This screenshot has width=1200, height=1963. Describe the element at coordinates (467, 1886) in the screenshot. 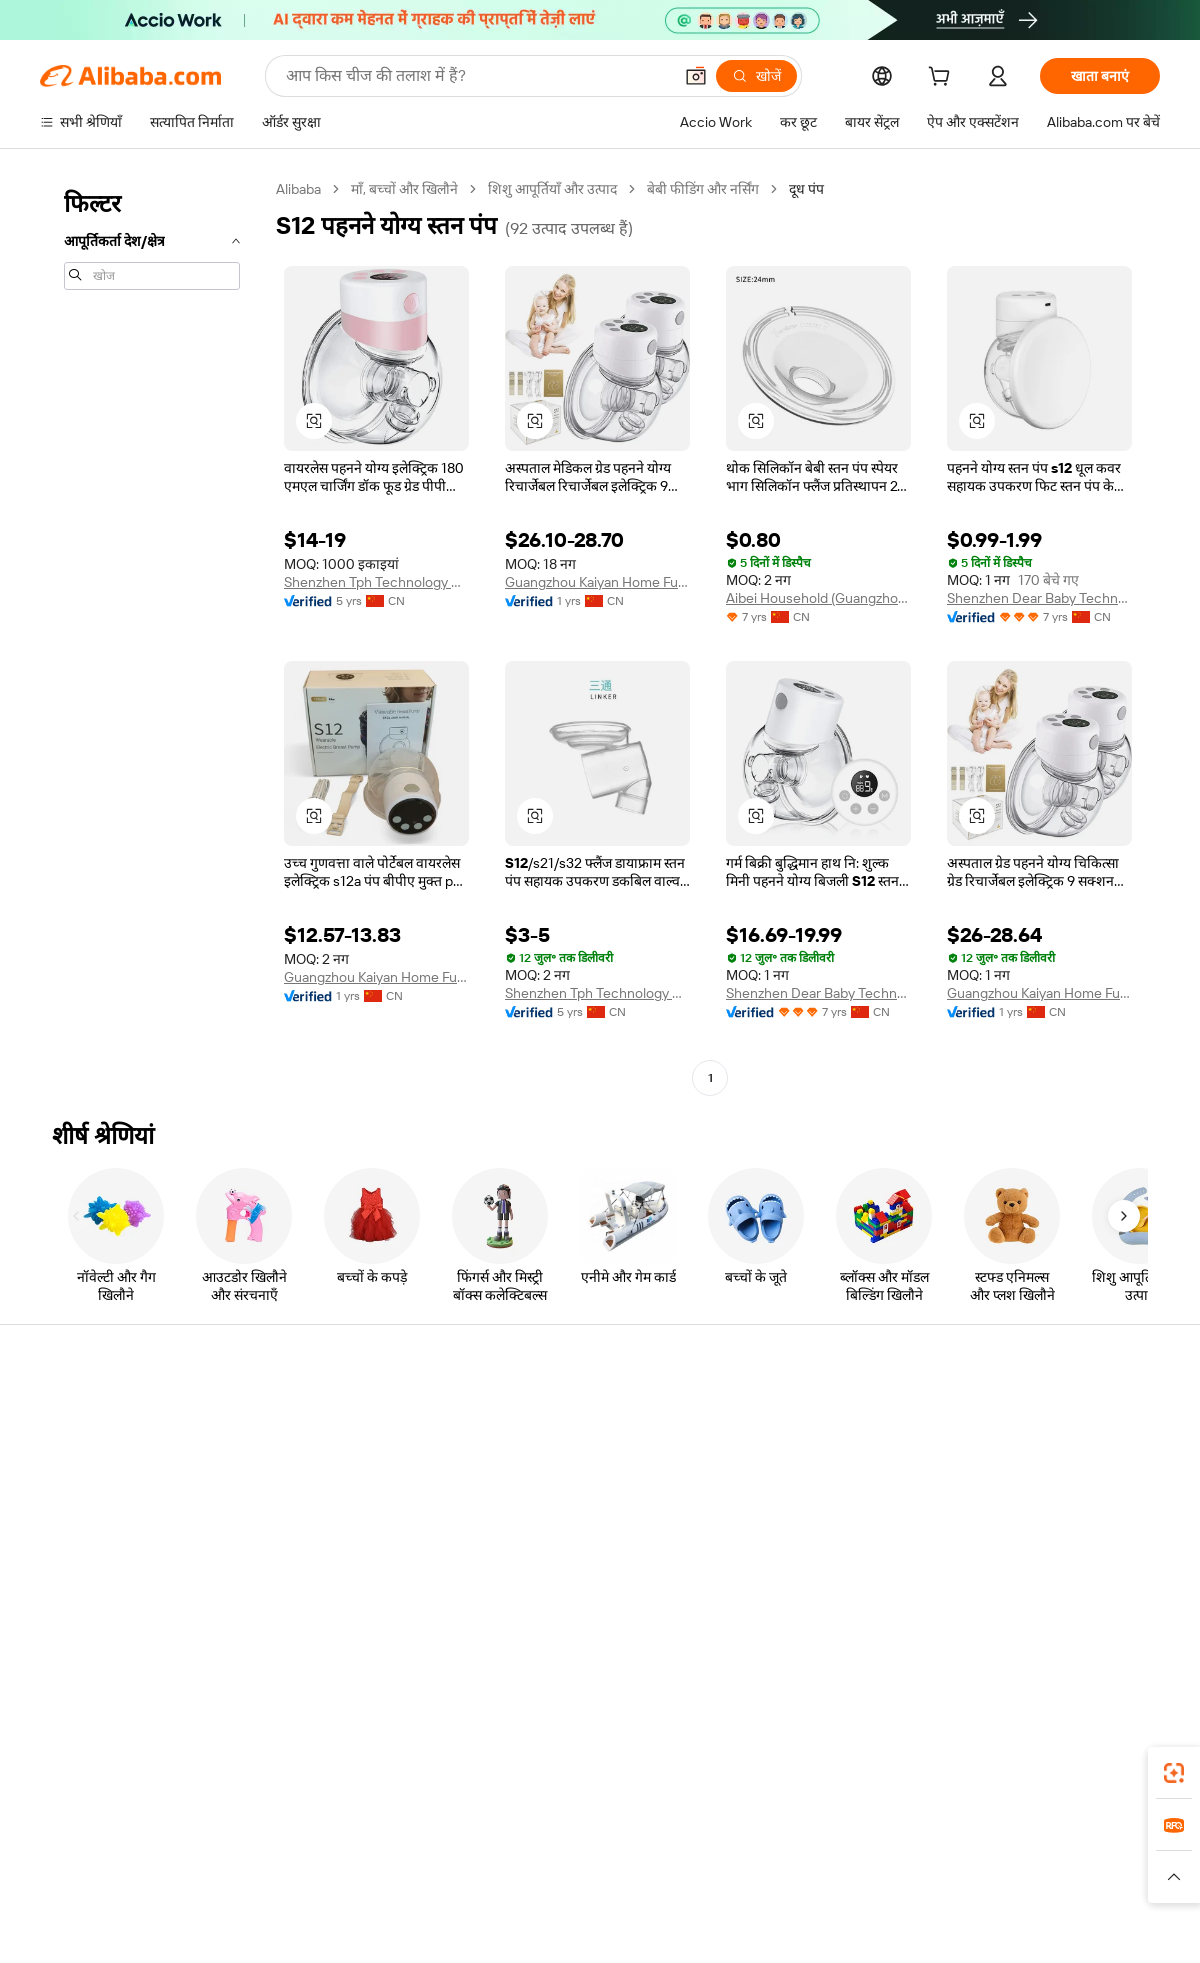

I see `[Read more about उत्पाद लिस्टिंग की नीति]` at that location.